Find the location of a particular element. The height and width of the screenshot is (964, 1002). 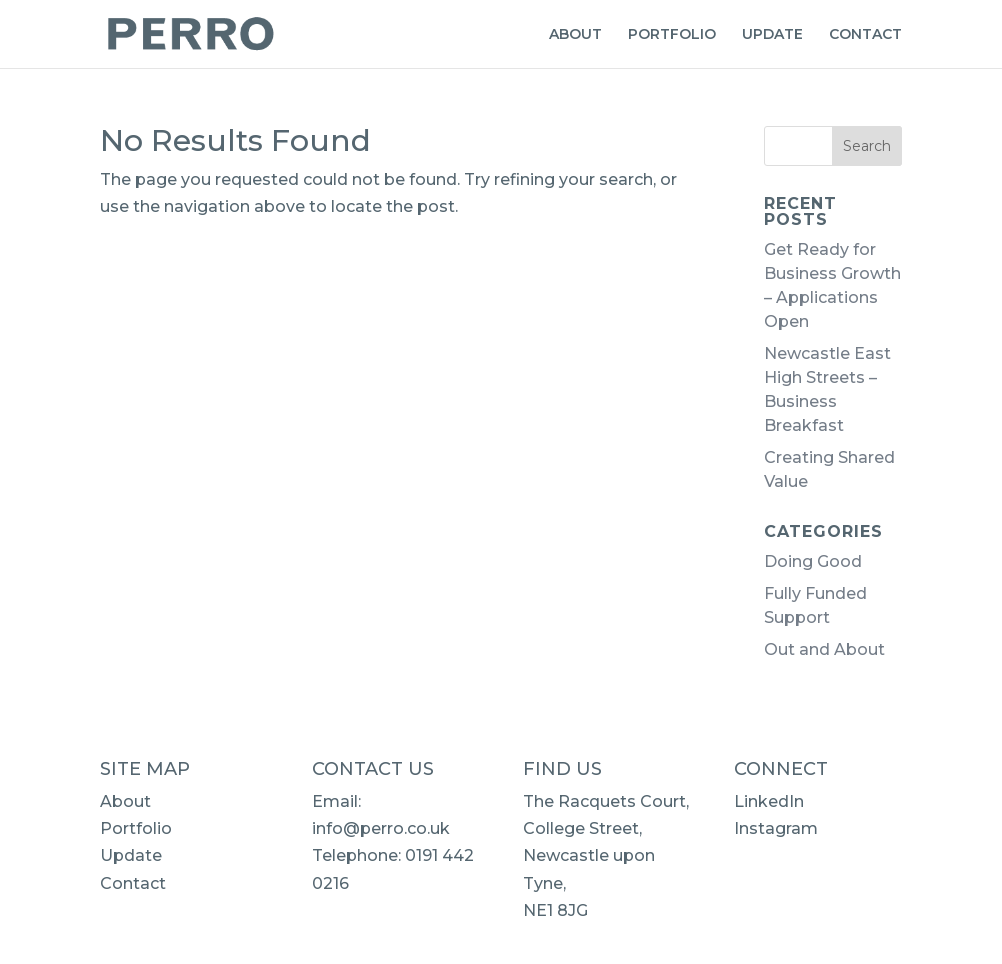

info@perro.co.uk is located at coordinates (381, 828).